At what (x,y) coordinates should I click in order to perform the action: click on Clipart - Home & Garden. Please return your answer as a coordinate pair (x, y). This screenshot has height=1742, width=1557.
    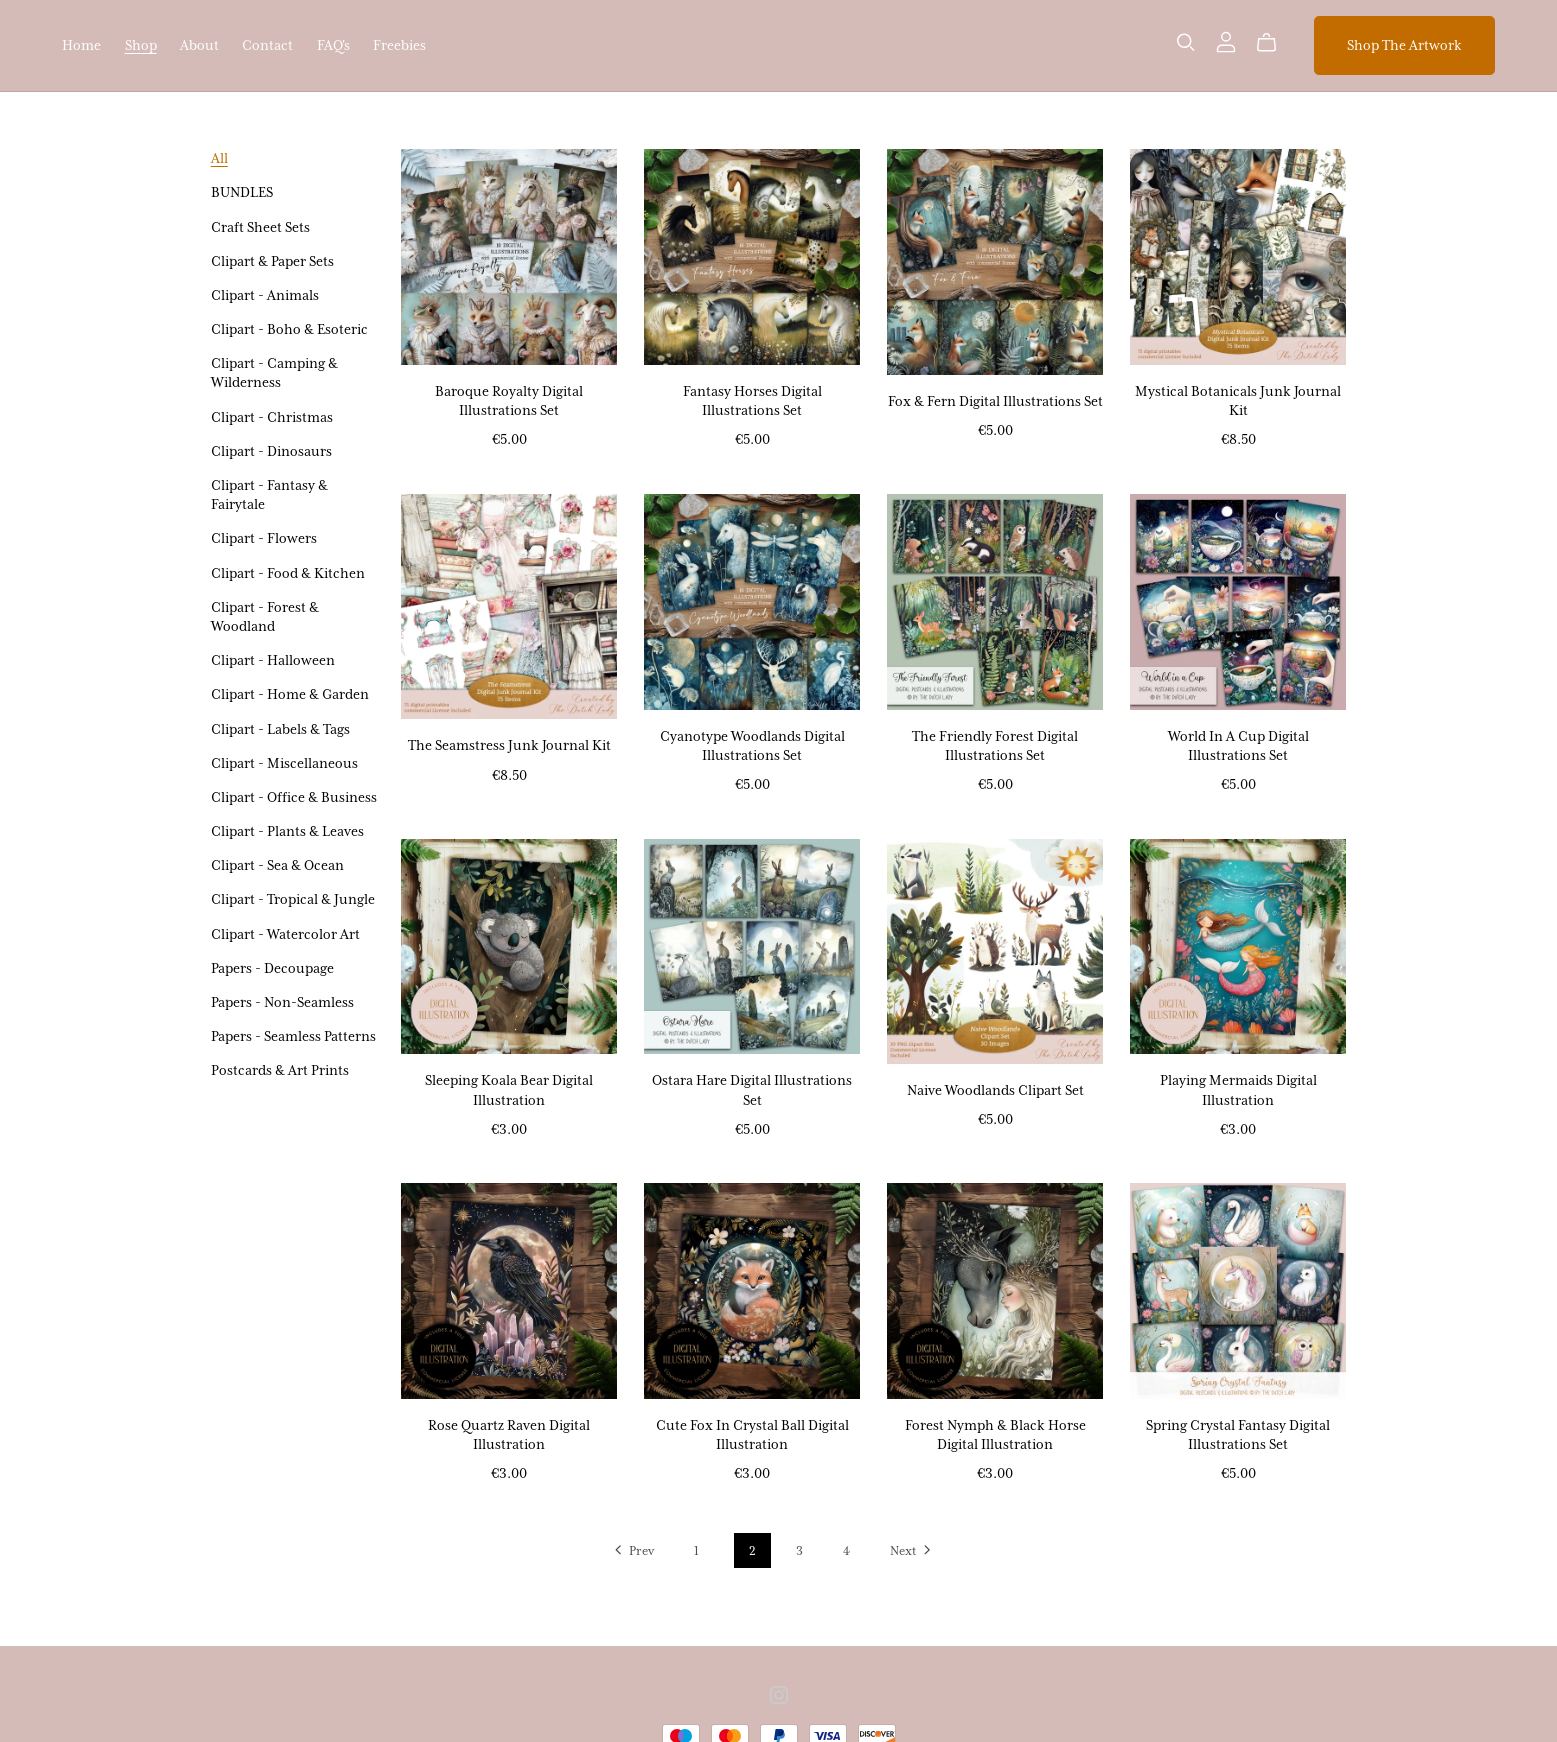
    Looking at the image, I should click on (290, 694).